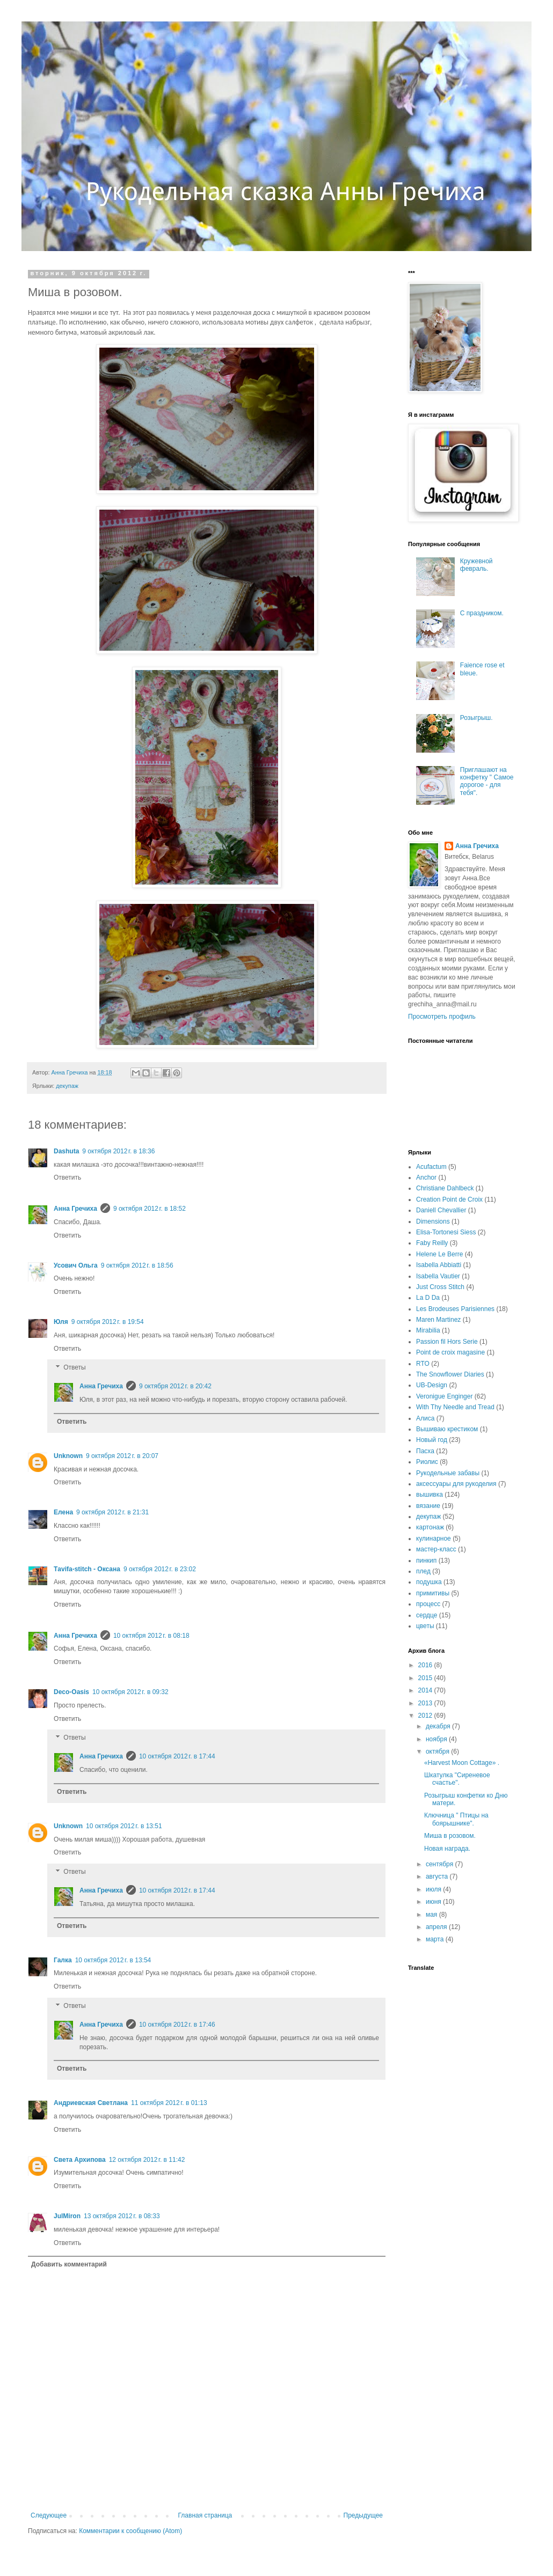 The width and height of the screenshot is (553, 2576). What do you see at coordinates (68, 1456) in the screenshot?
I see `Unknown` at bounding box center [68, 1456].